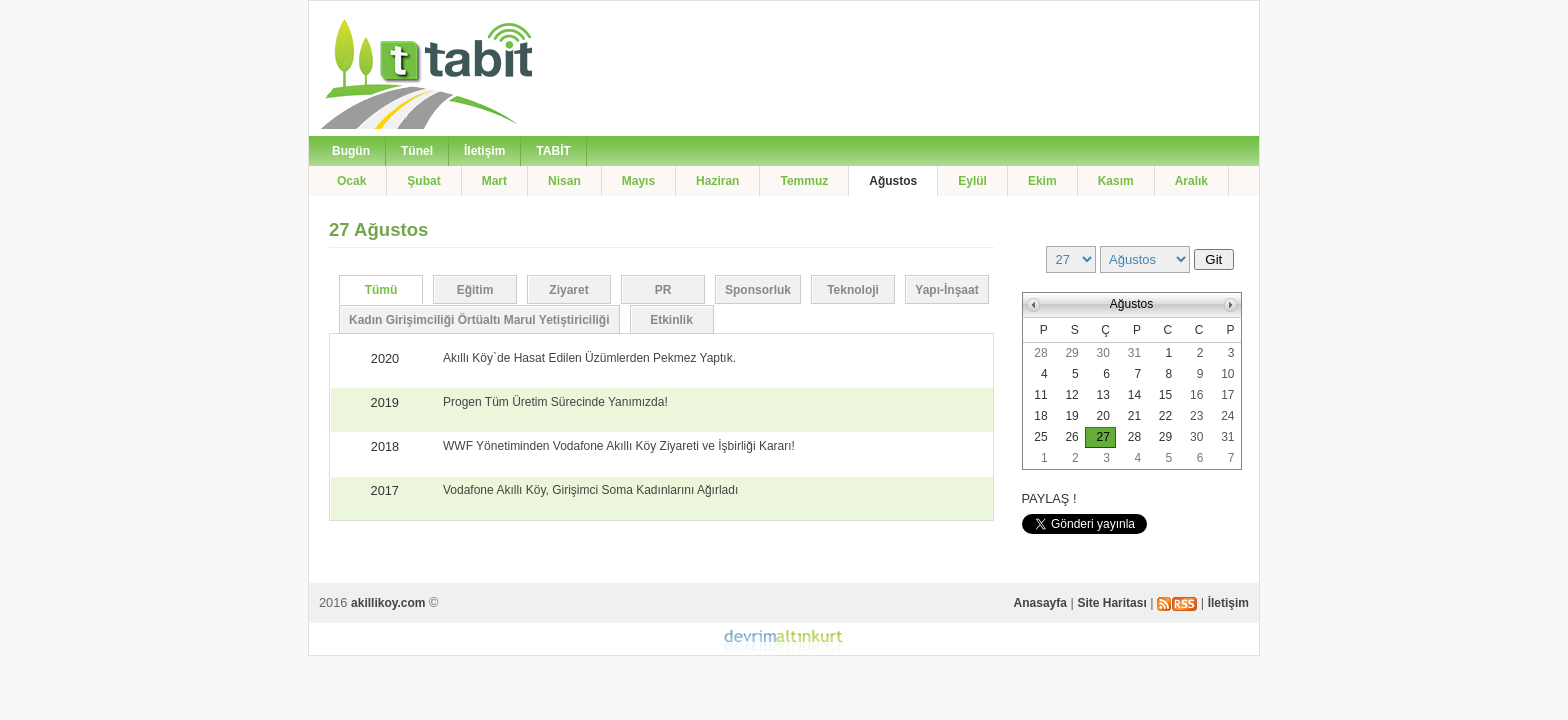 The image size is (1568, 720). What do you see at coordinates (555, 402) in the screenshot?
I see `Progen Tüm Üretim Sürecinde Yanımızda!` at bounding box center [555, 402].